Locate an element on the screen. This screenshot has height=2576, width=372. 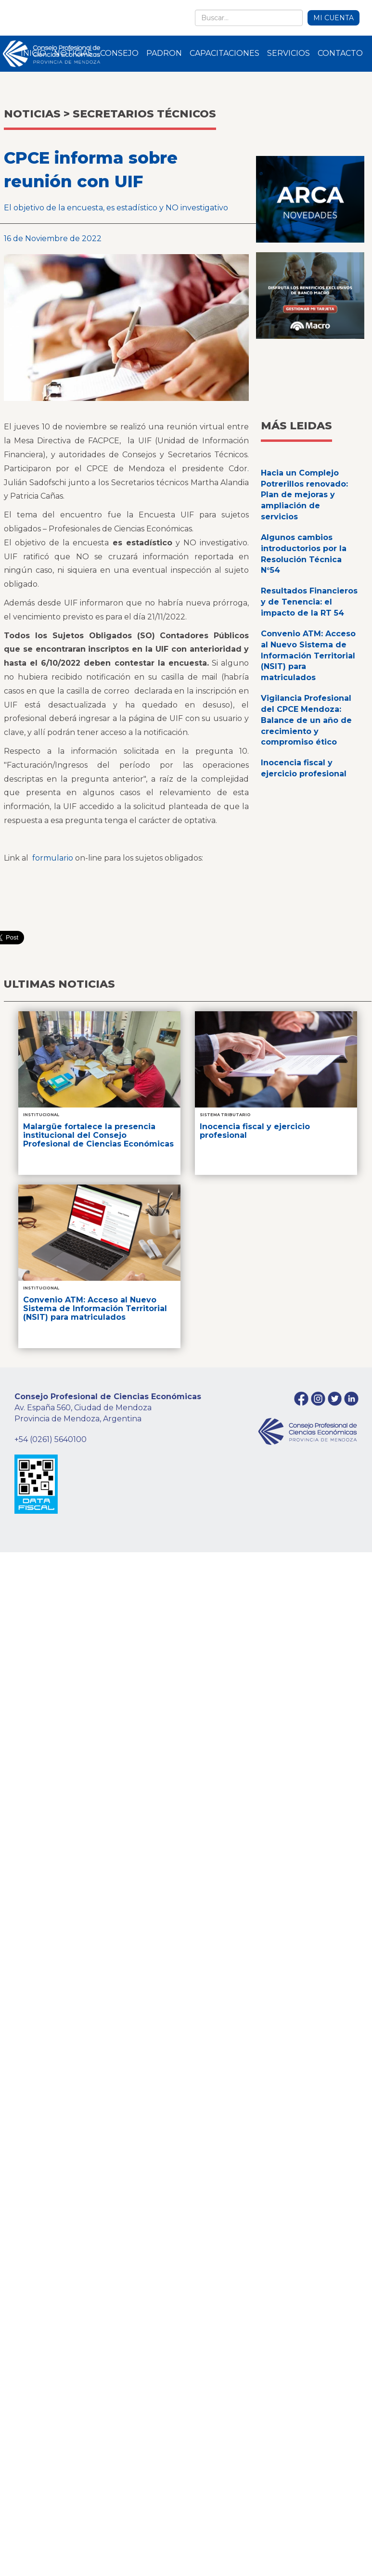
NOTICIAS is located at coordinates (73, 53).